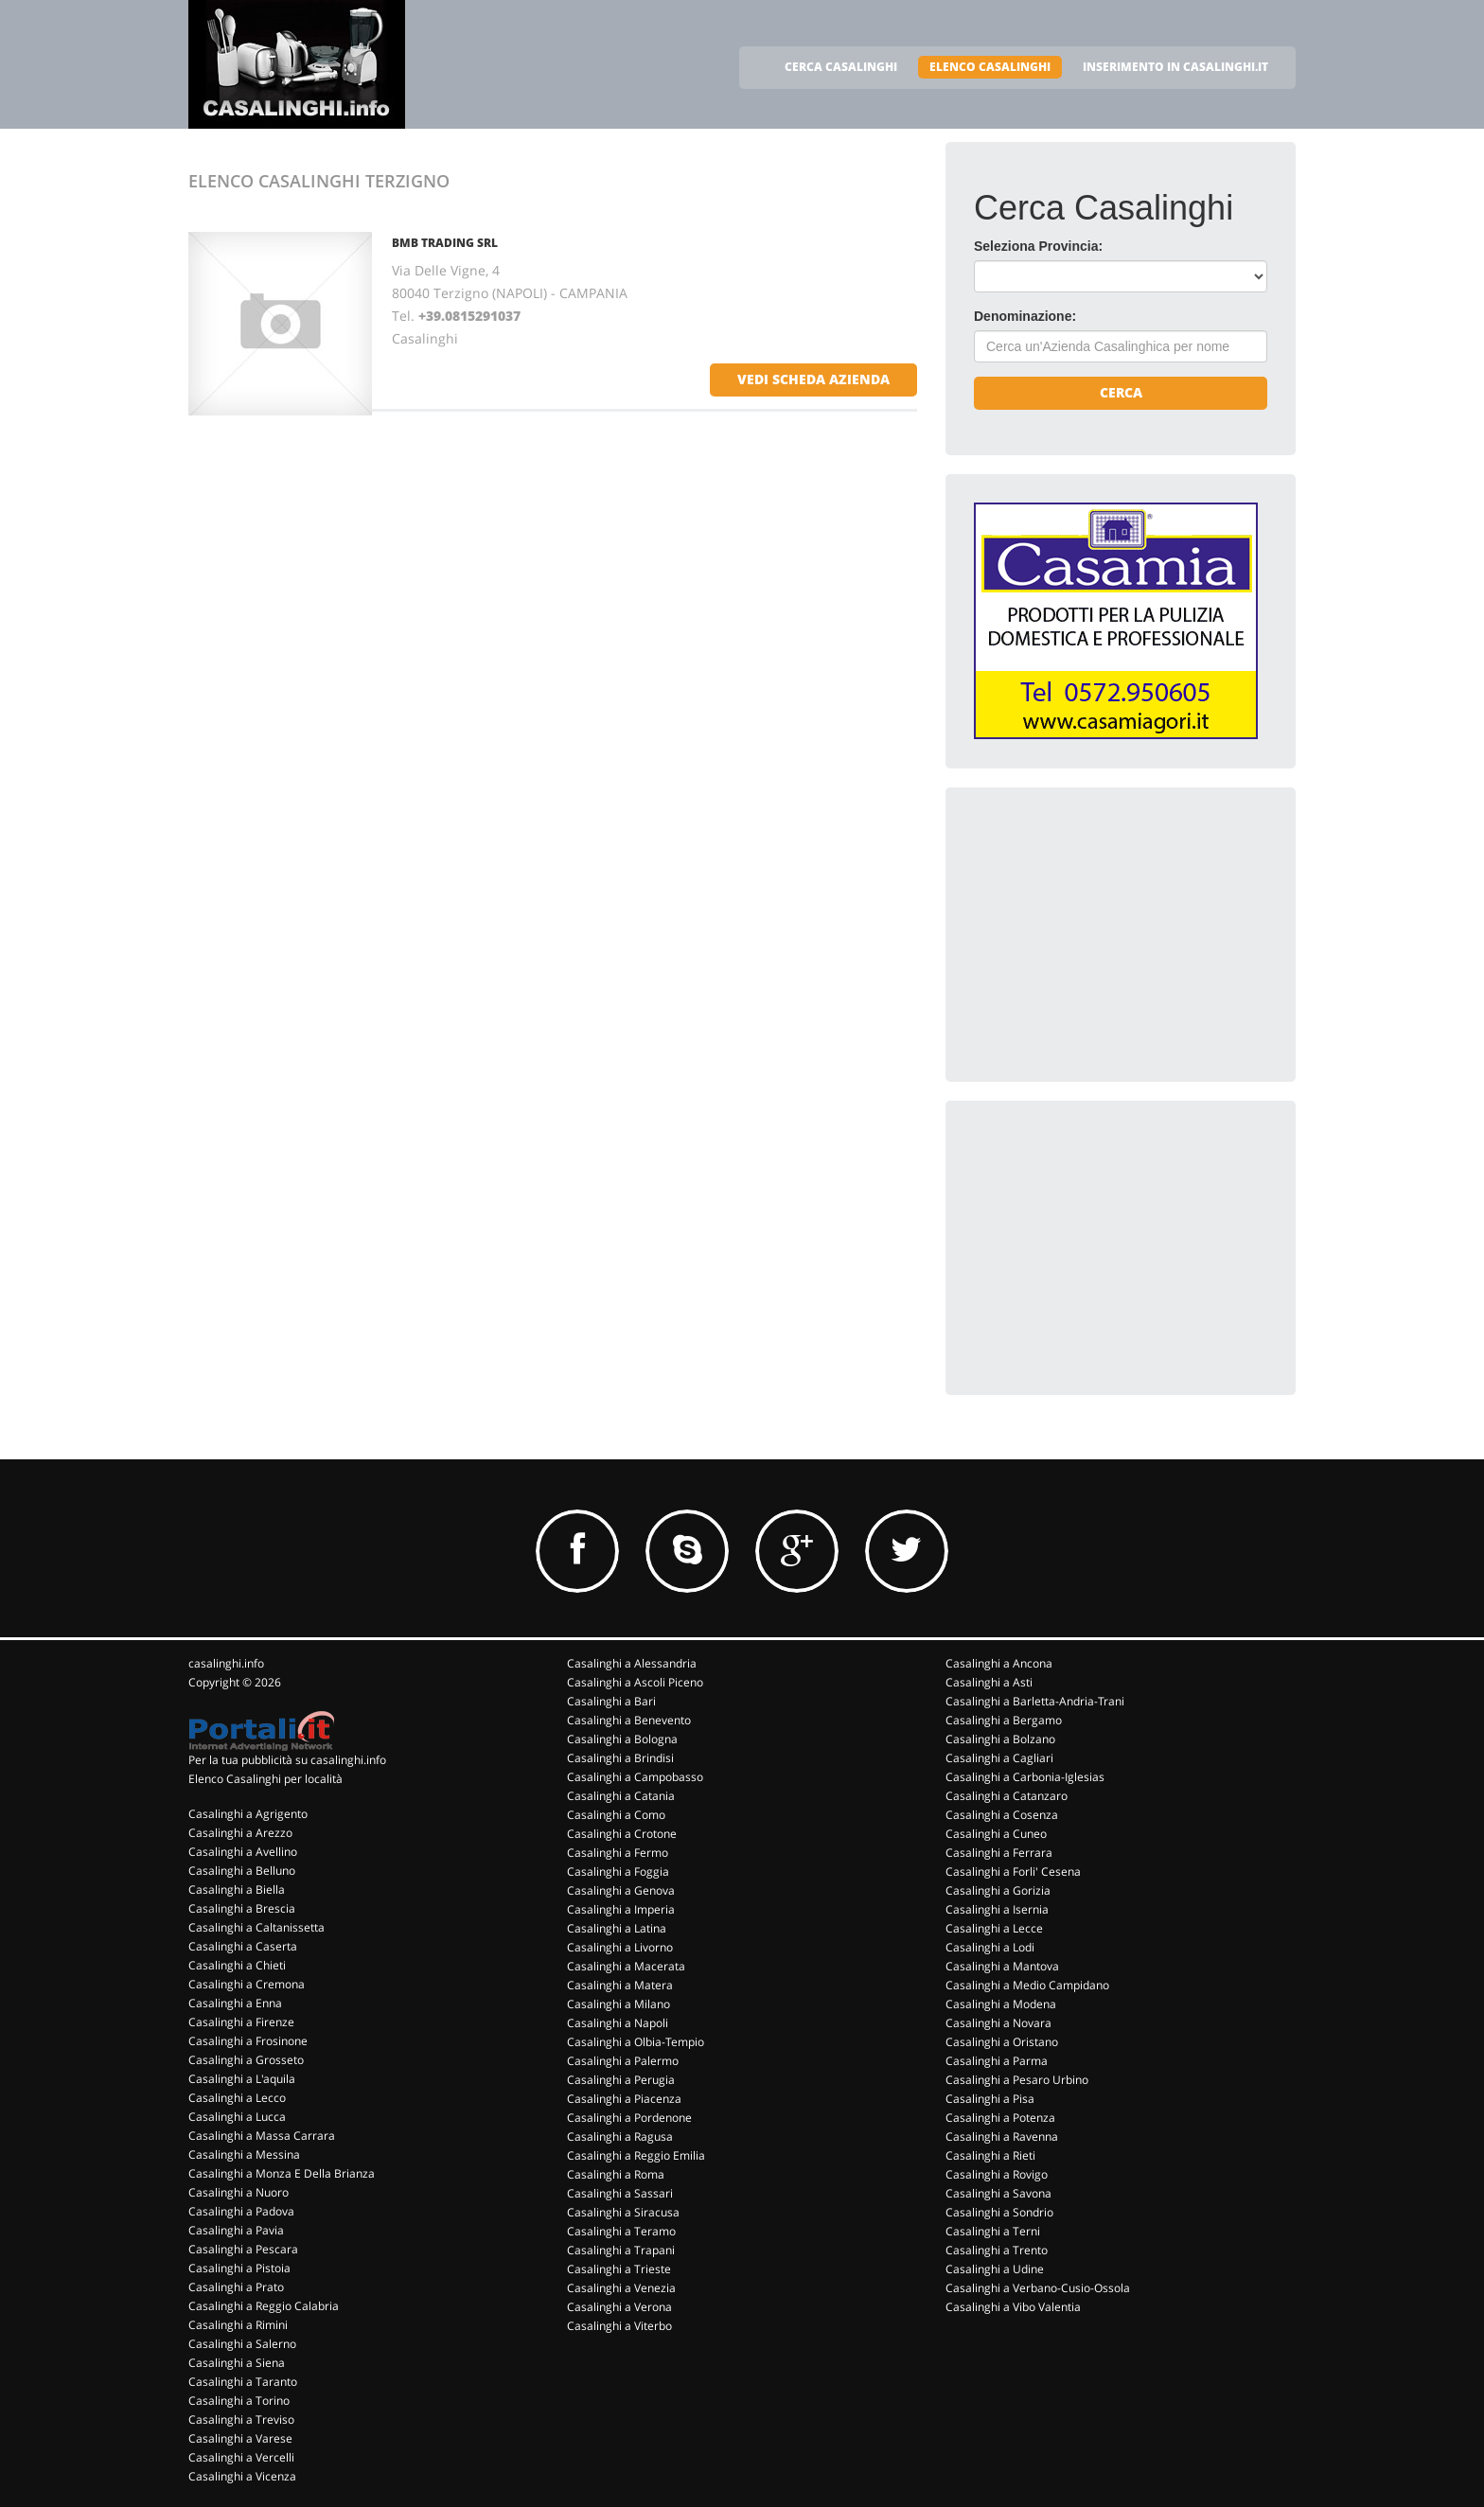 This screenshot has width=1484, height=2507. What do you see at coordinates (989, 1682) in the screenshot?
I see `Casalinghi a Asti` at bounding box center [989, 1682].